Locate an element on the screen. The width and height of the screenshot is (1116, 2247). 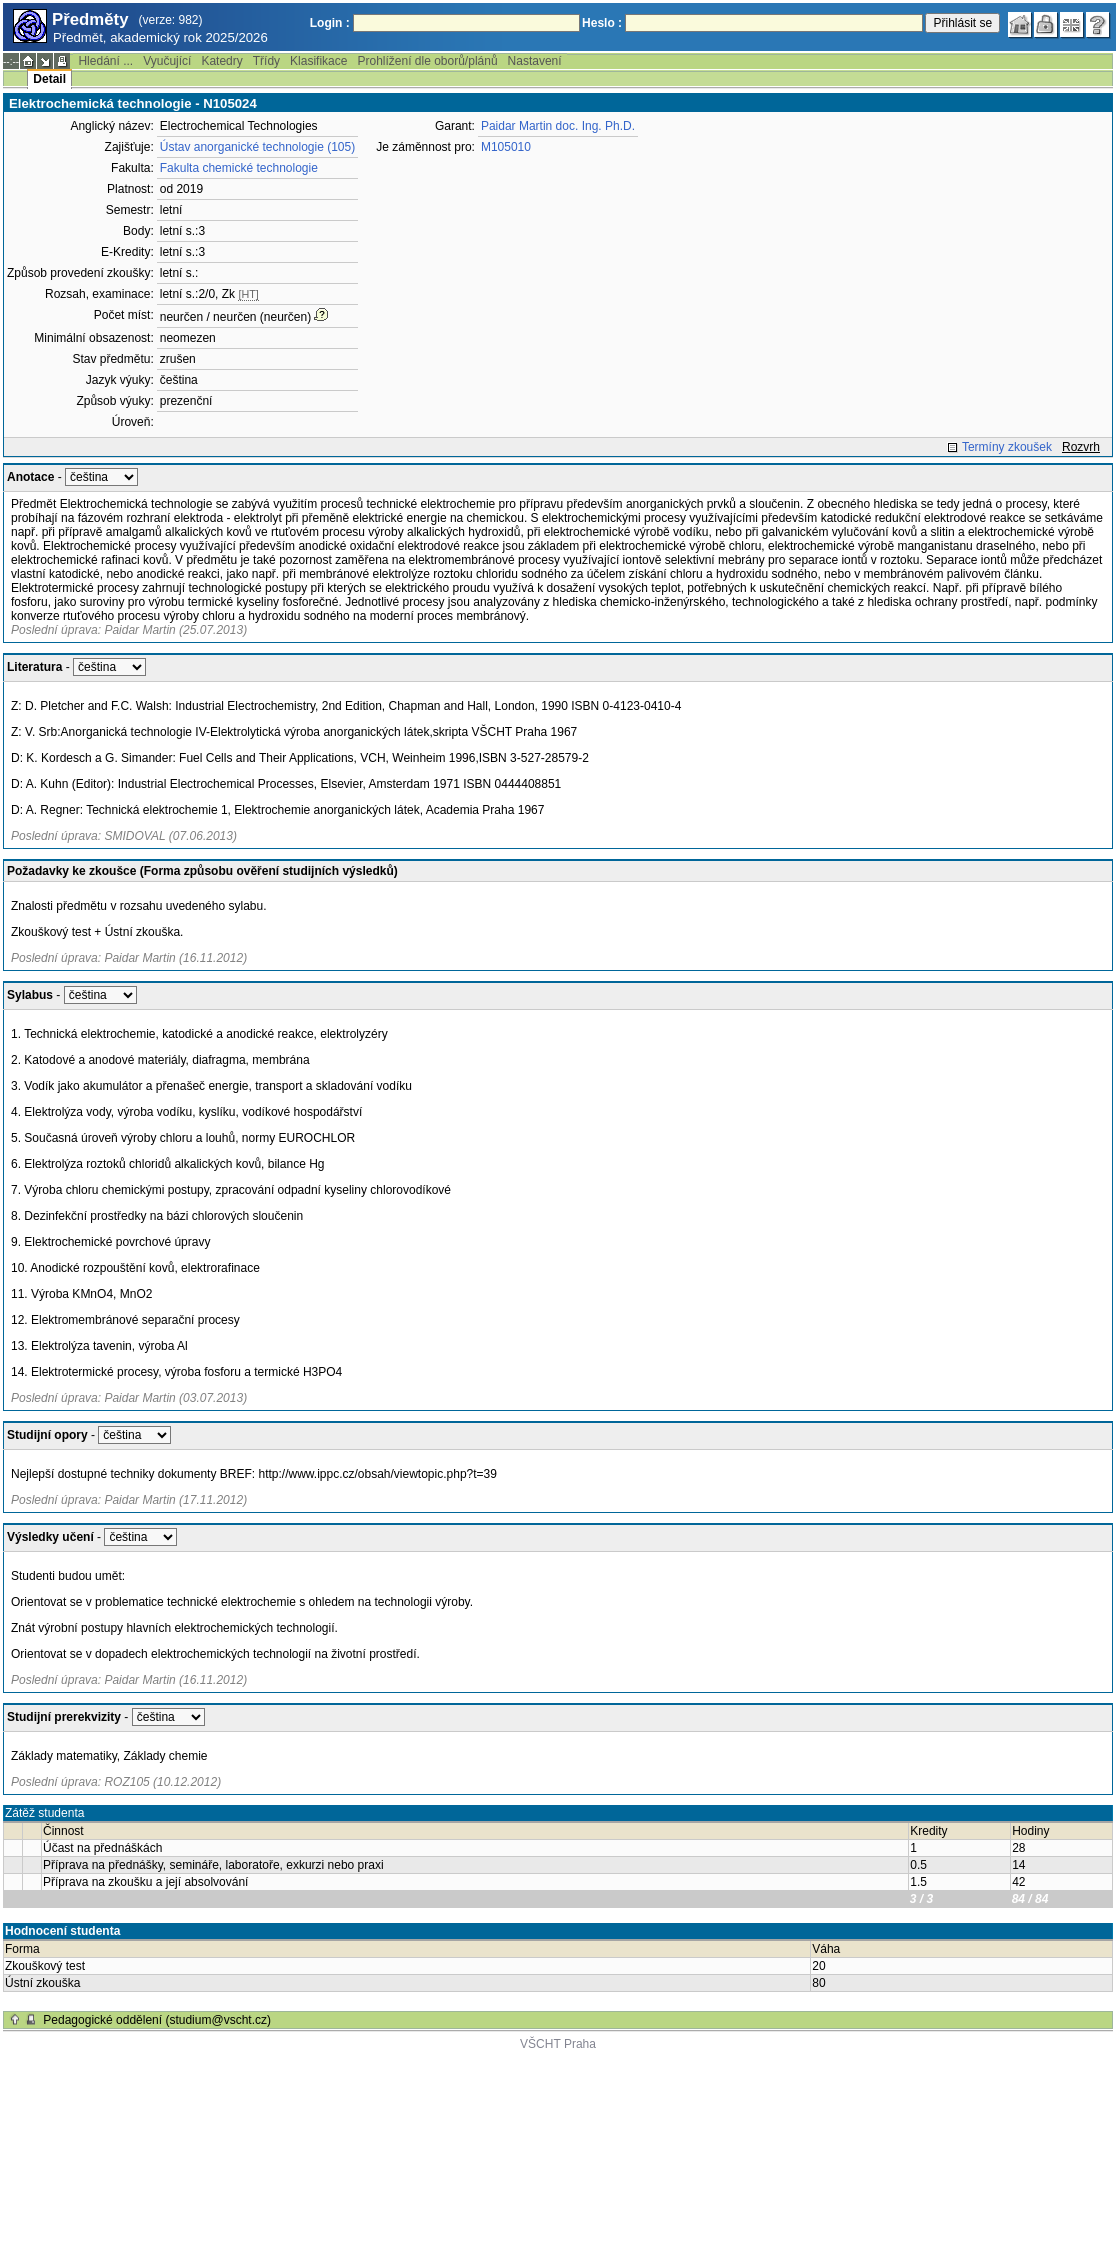
Paidar Martin doc. Ing. Ph.D. is located at coordinates (558, 126).